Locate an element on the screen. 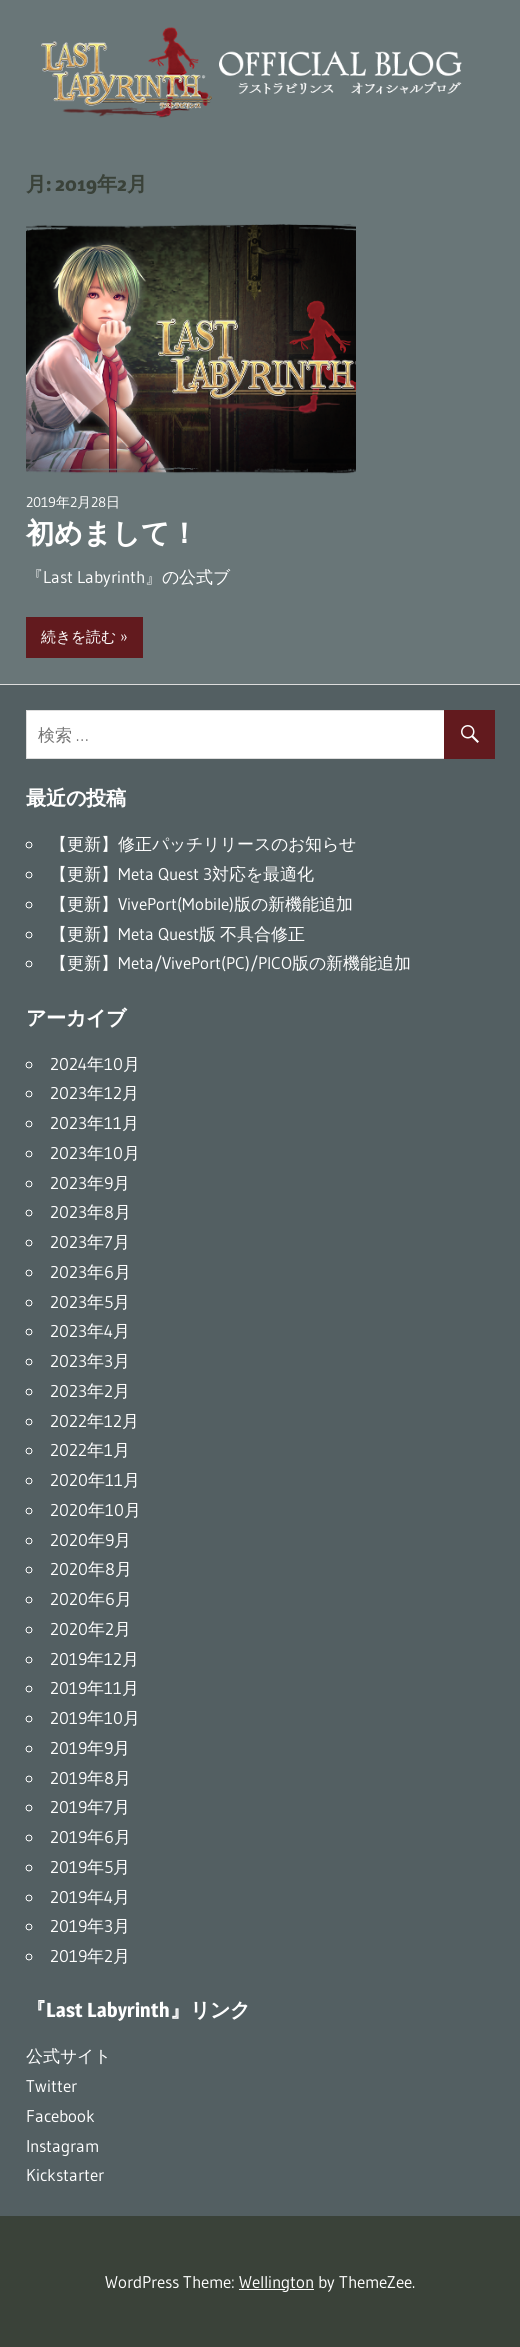 The width and height of the screenshot is (520, 2347). 初めまして！ is located at coordinates (112, 533).